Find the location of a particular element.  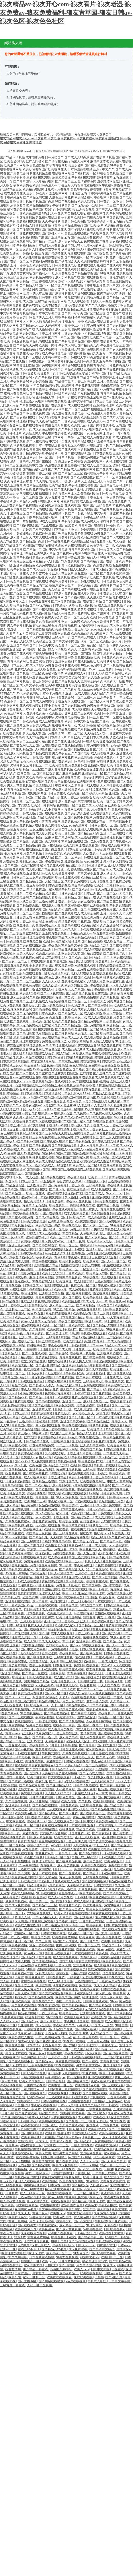

欧美爽网 is located at coordinates (119, 1993).